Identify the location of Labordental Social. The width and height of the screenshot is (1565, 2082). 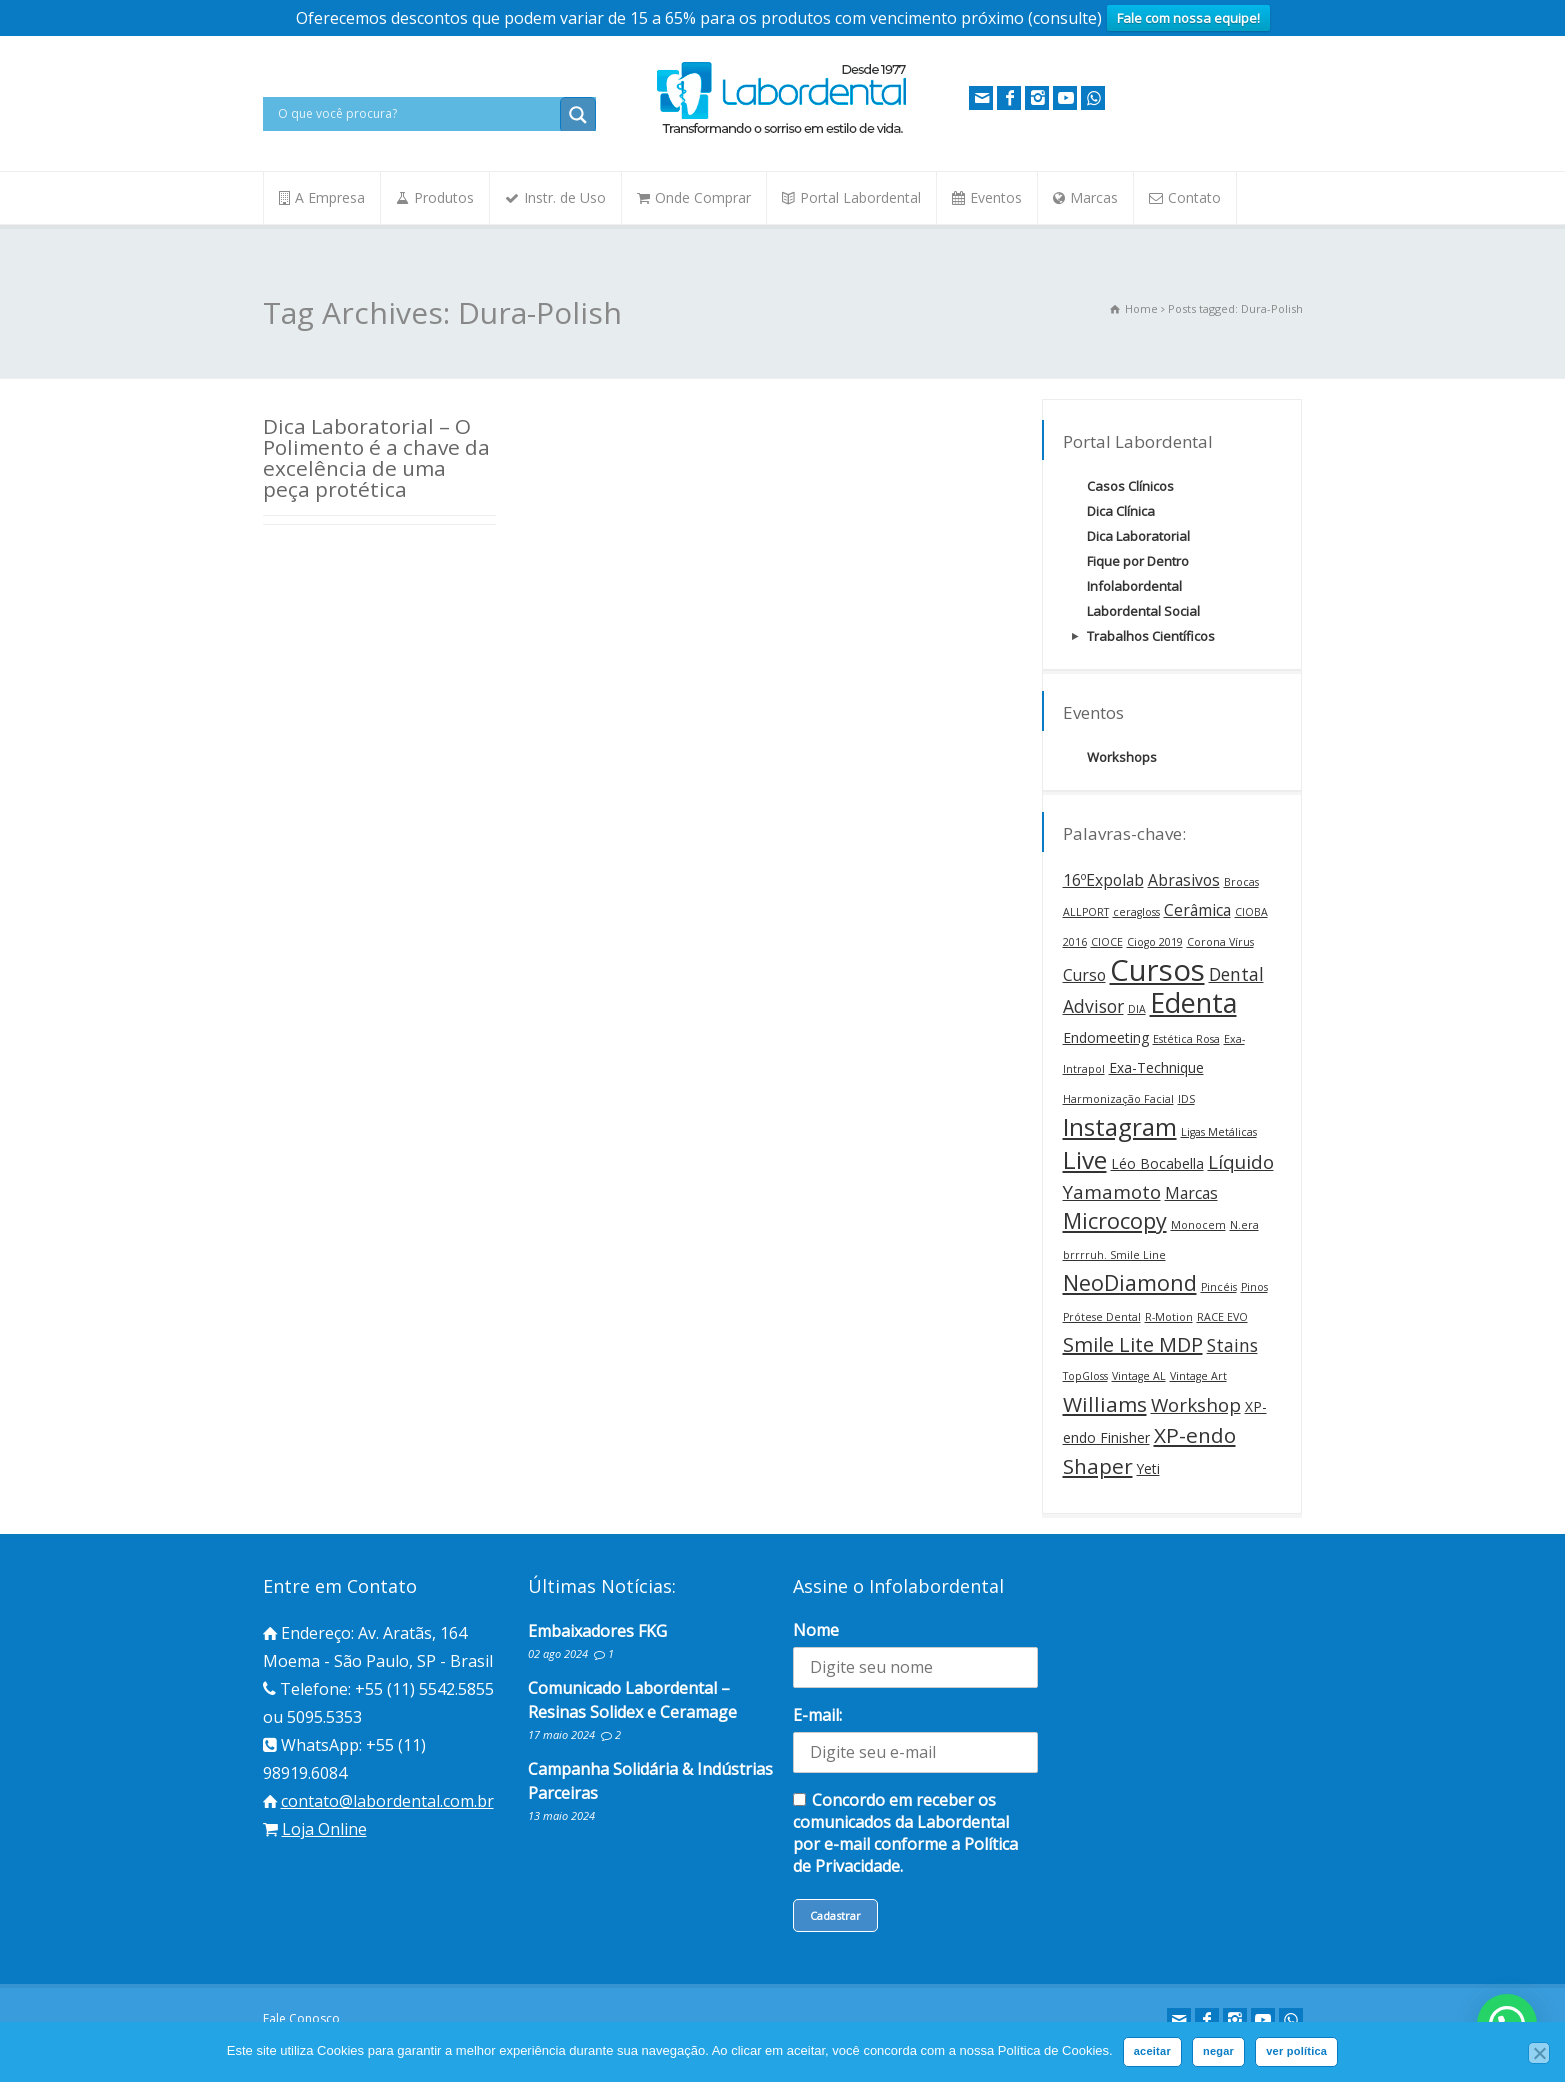
(1143, 611).